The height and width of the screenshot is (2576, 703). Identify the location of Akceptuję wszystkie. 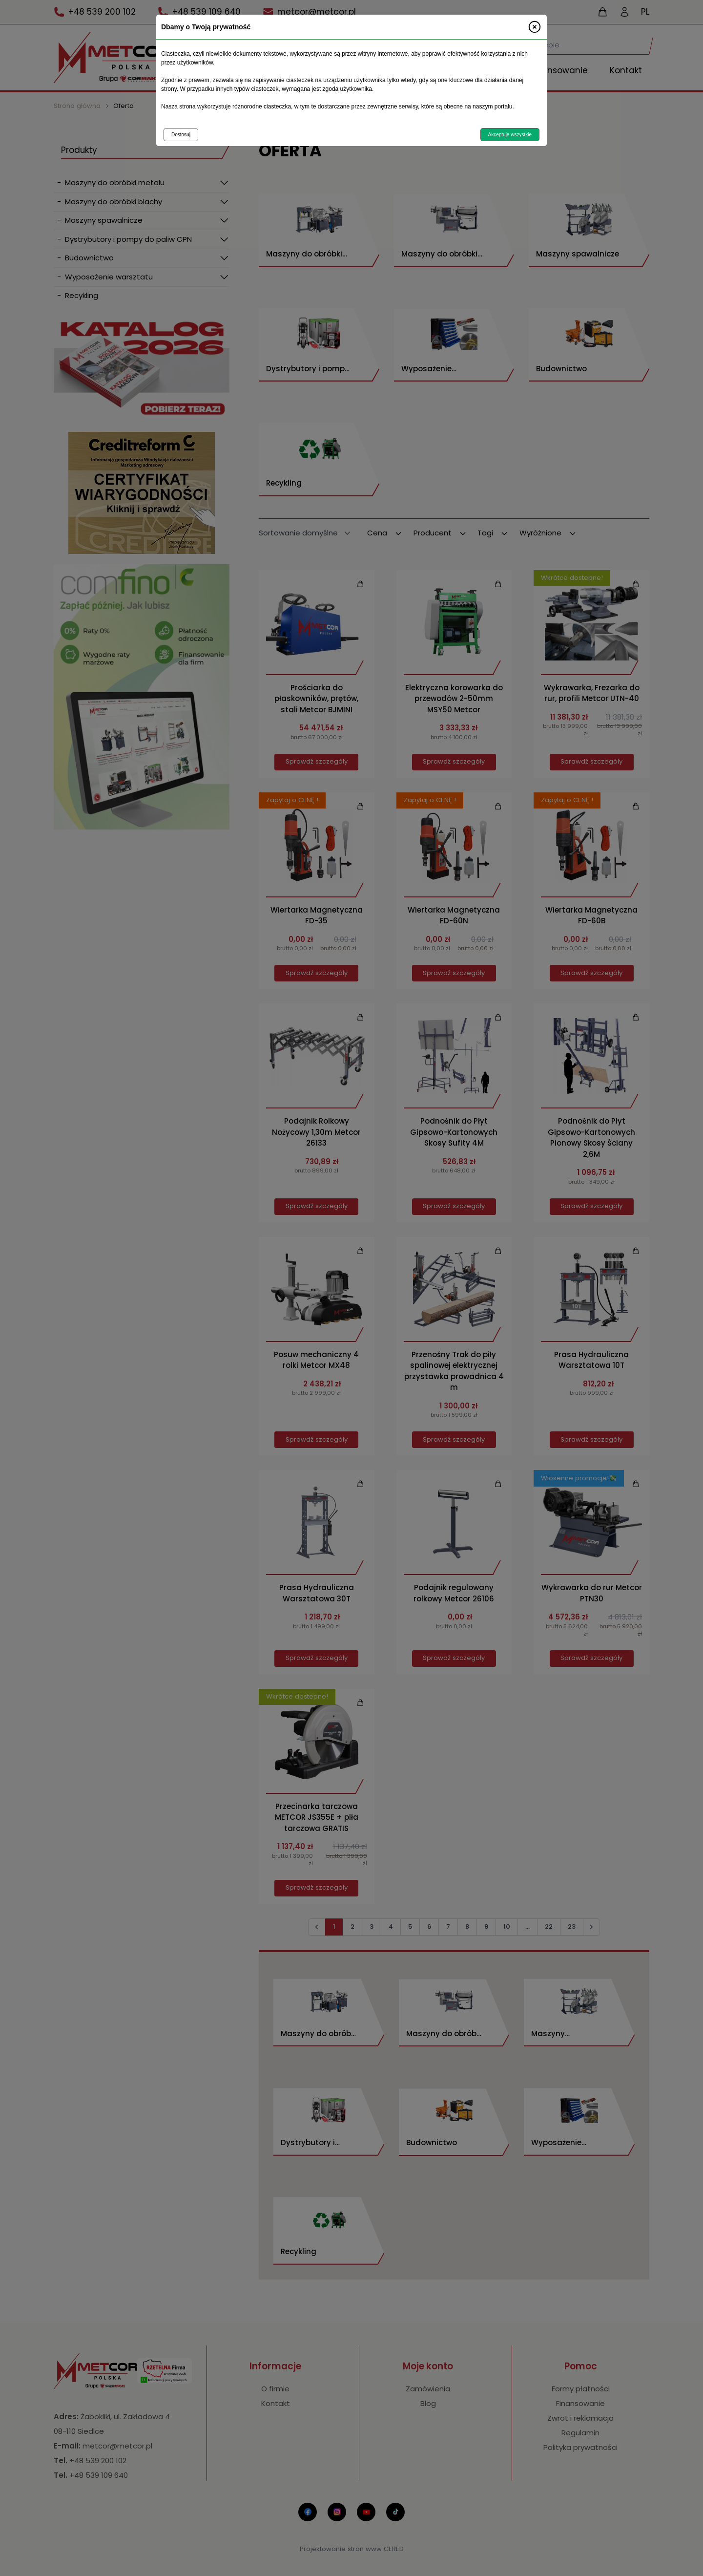
(510, 134).